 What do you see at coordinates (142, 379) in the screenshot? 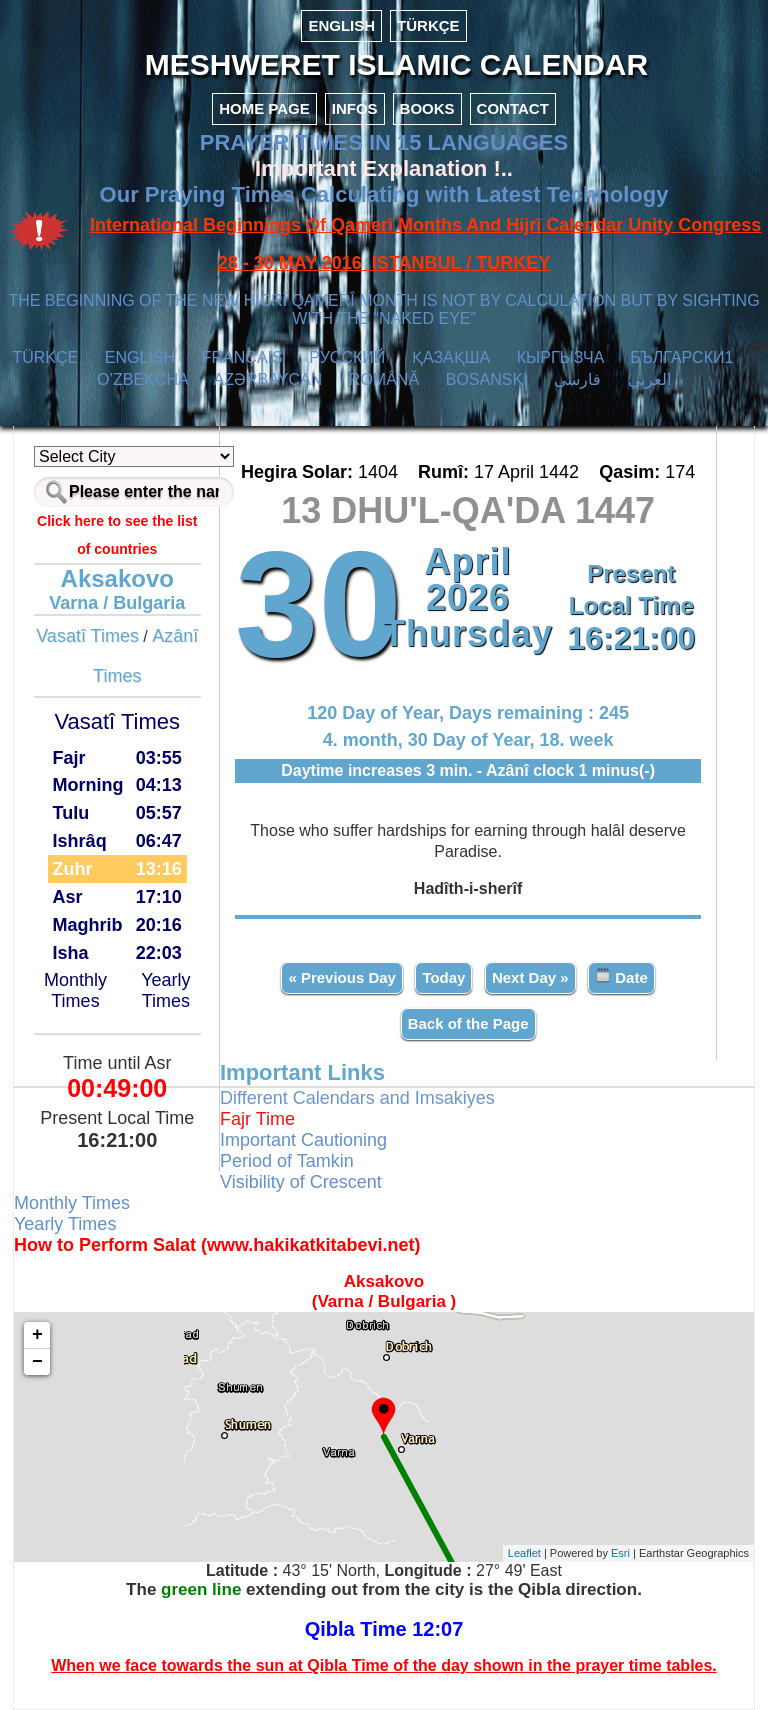
I see `O’ZBEKCHA` at bounding box center [142, 379].